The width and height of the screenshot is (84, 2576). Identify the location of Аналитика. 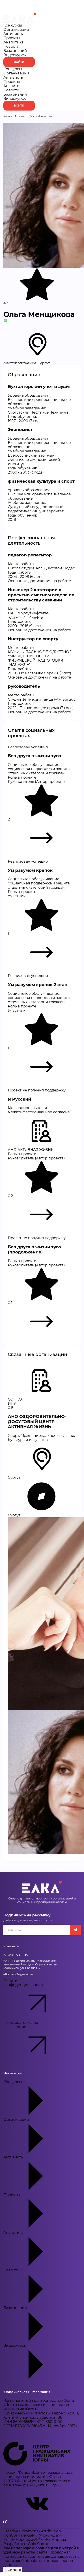
(13, 42).